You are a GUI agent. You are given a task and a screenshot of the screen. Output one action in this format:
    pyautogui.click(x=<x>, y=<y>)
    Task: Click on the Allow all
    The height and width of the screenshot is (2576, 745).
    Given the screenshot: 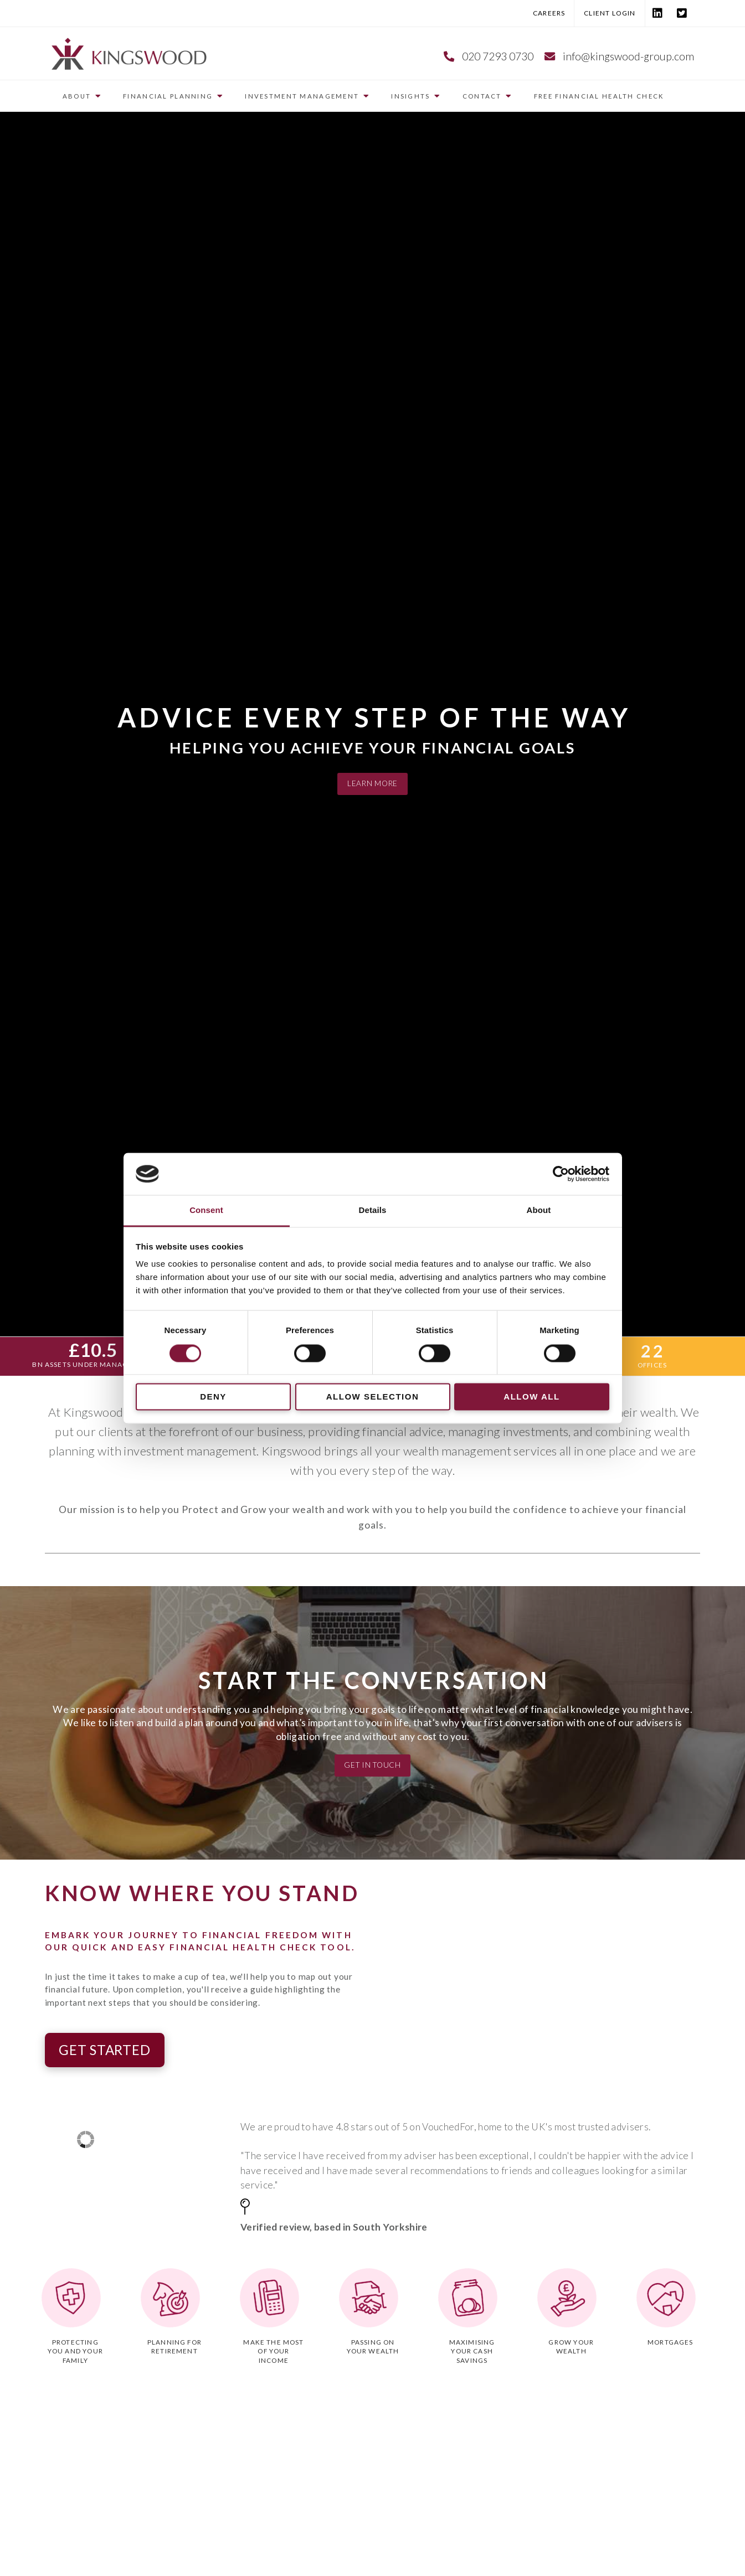 What is the action you would take?
    pyautogui.click(x=531, y=1397)
    